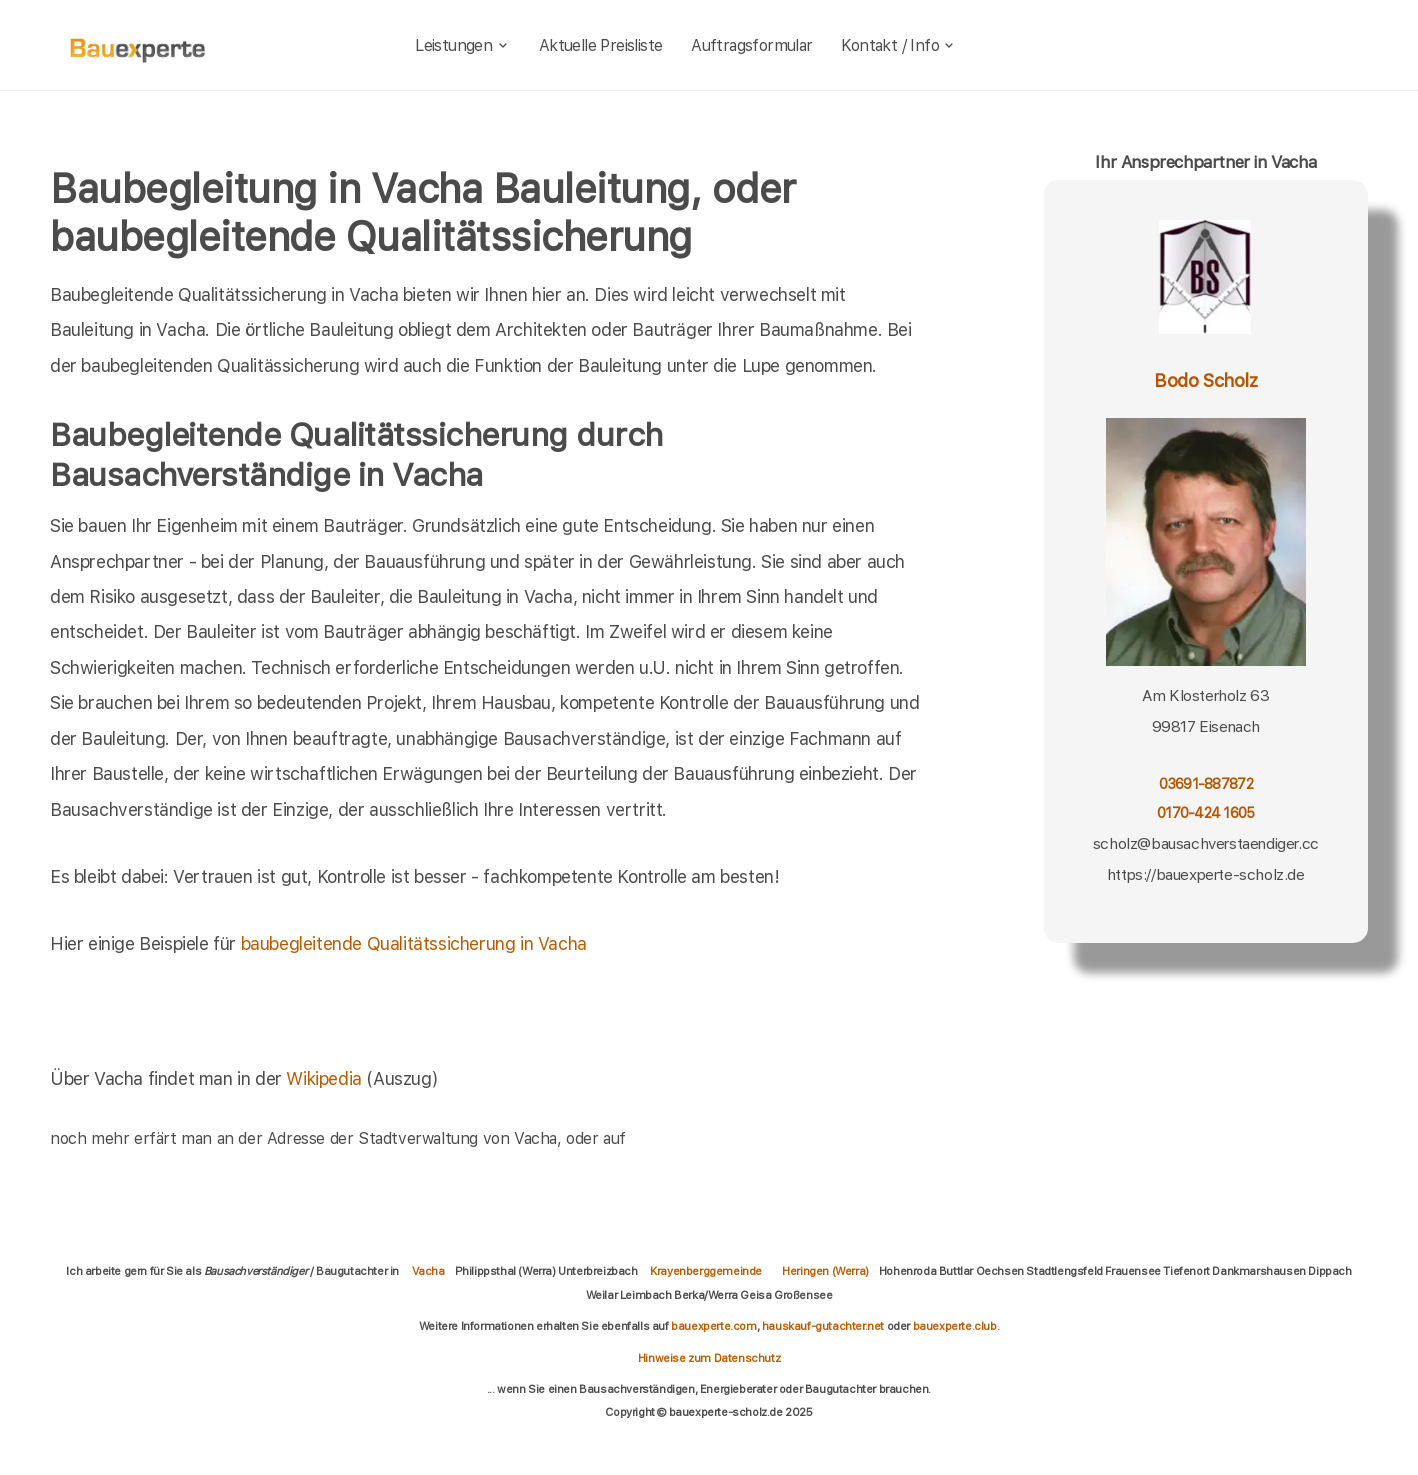  I want to click on hauskauf-gutachter.net, so click(823, 1326).